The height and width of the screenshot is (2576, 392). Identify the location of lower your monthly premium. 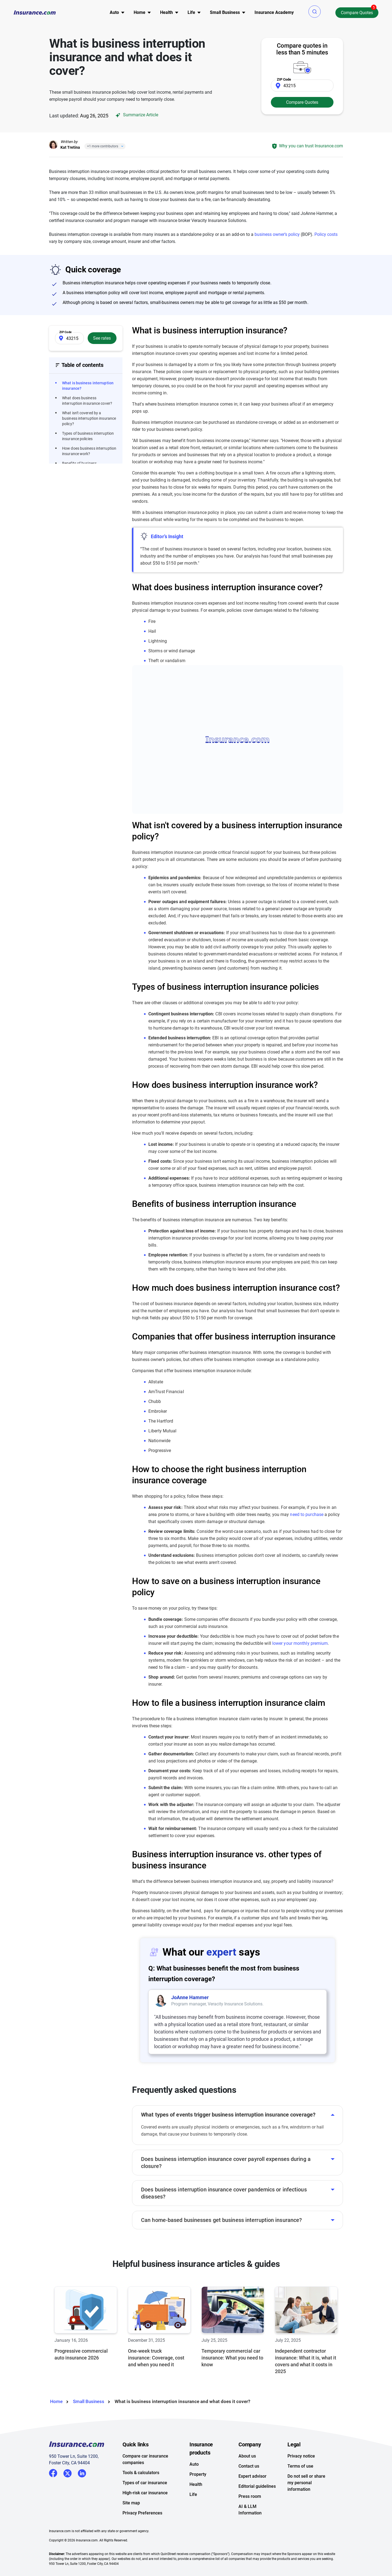
(300, 1643).